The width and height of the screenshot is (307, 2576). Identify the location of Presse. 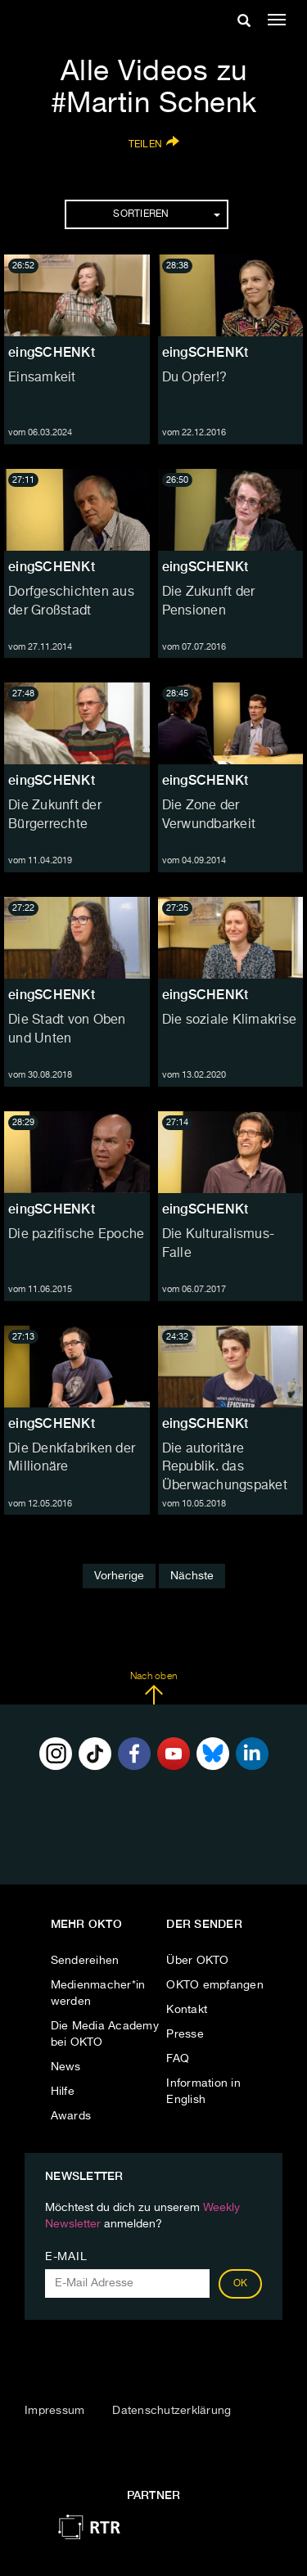
(185, 2034).